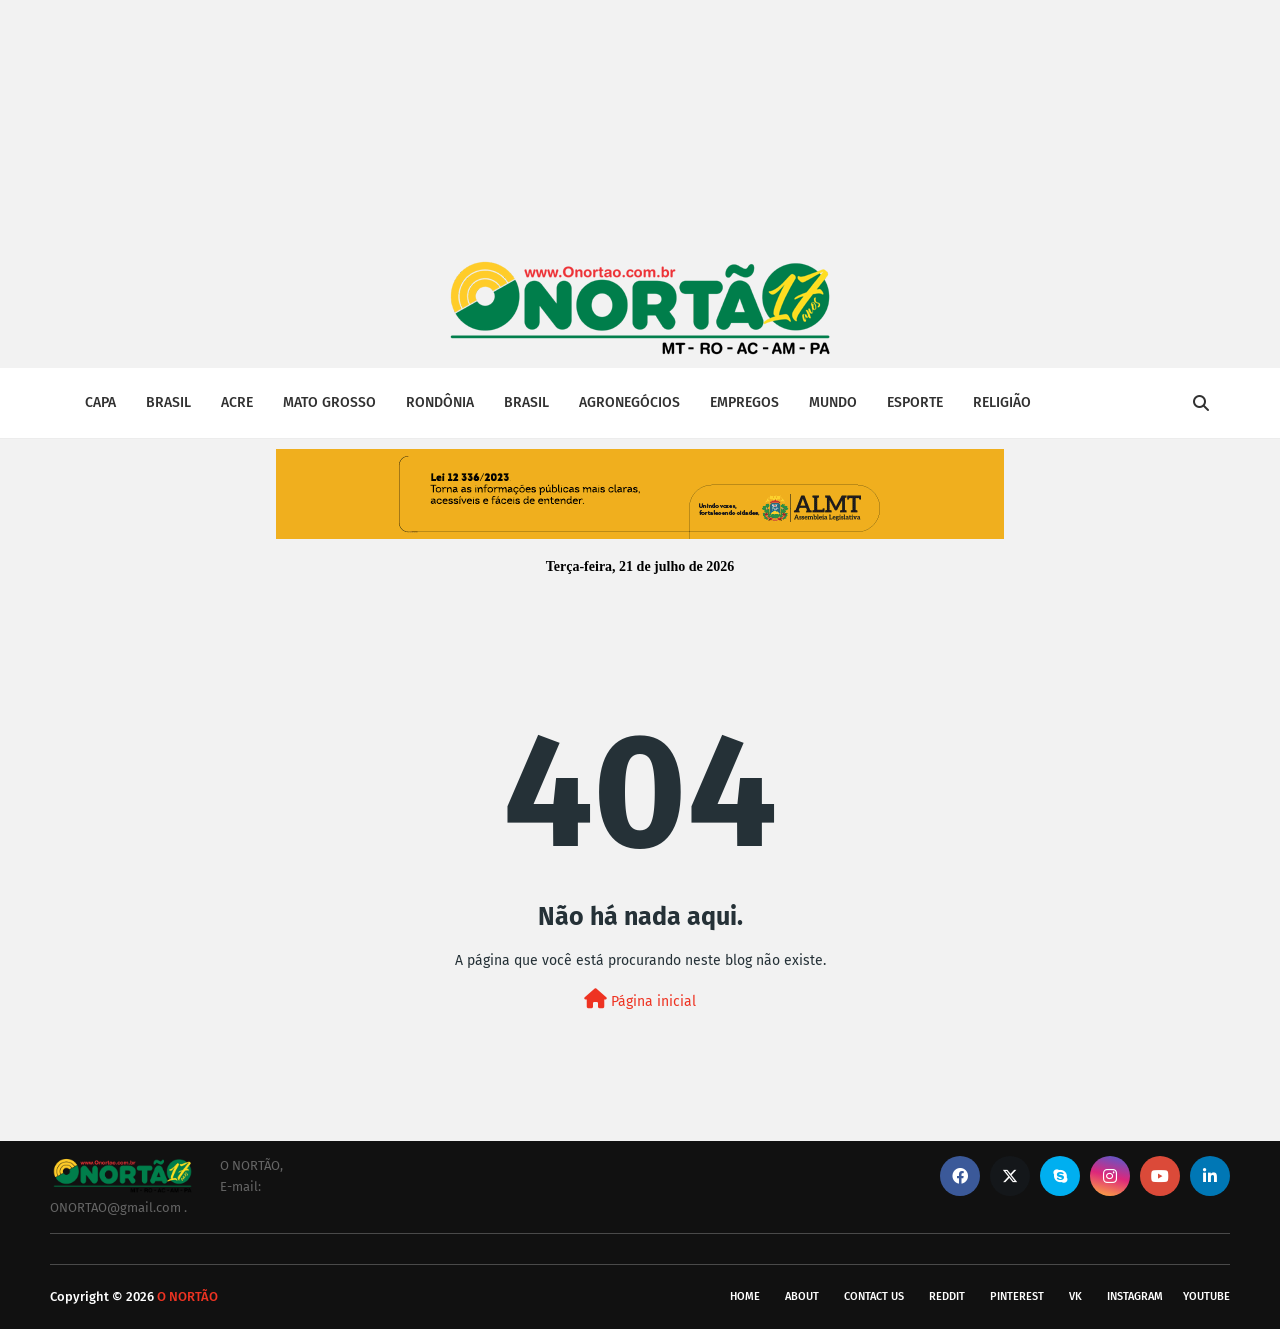 The height and width of the screenshot is (1329, 1280). What do you see at coordinates (329, 402) in the screenshot?
I see `MATO GROSSO [menuitem]` at bounding box center [329, 402].